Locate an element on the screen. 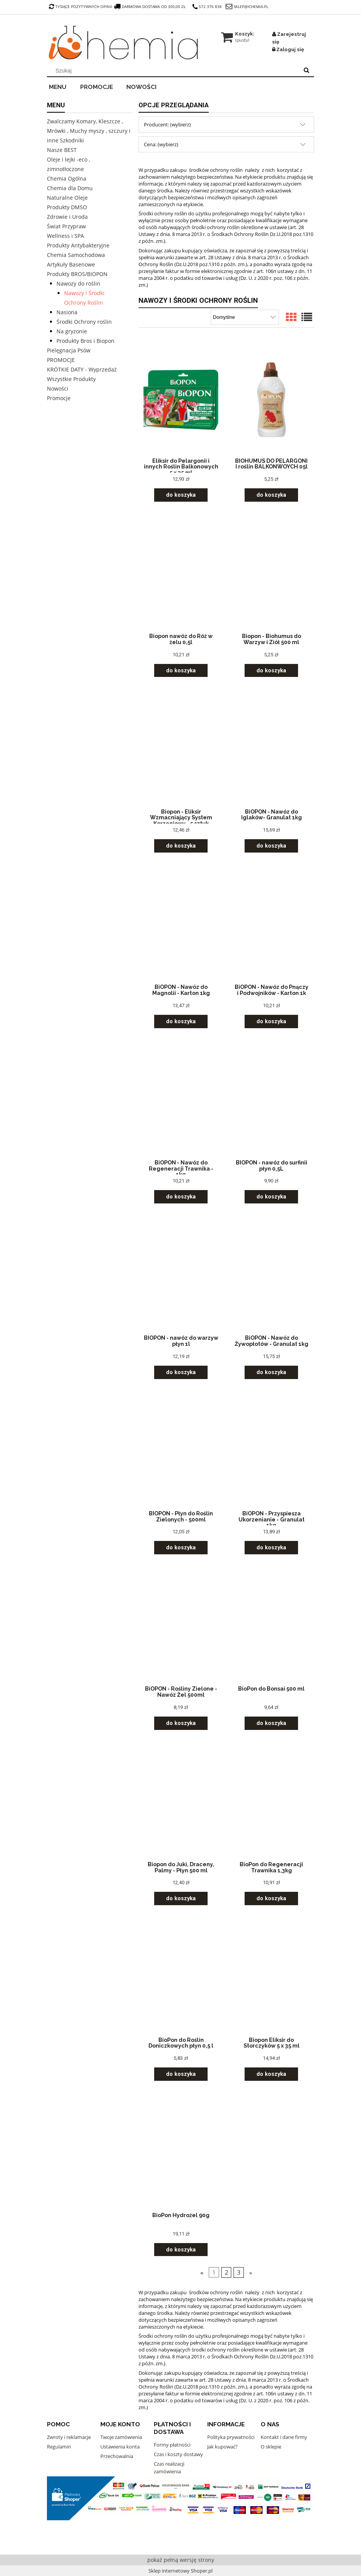 The height and width of the screenshot is (2576, 361). Cena: (wybierz) [button] is located at coordinates (161, 144).